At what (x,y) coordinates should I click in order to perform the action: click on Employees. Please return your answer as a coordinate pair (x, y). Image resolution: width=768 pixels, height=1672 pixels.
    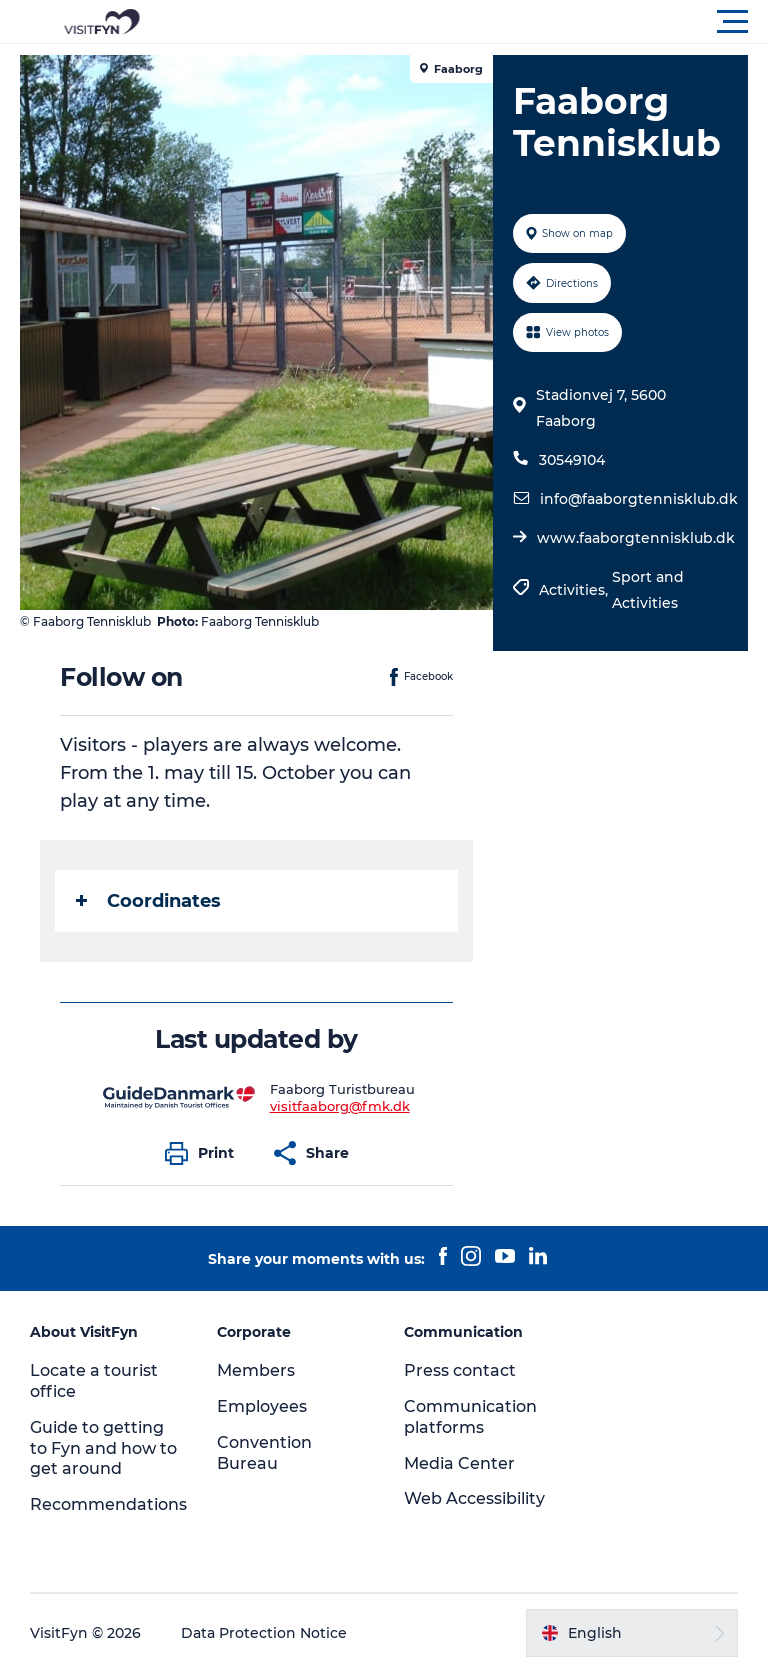
    Looking at the image, I should click on (262, 1406).